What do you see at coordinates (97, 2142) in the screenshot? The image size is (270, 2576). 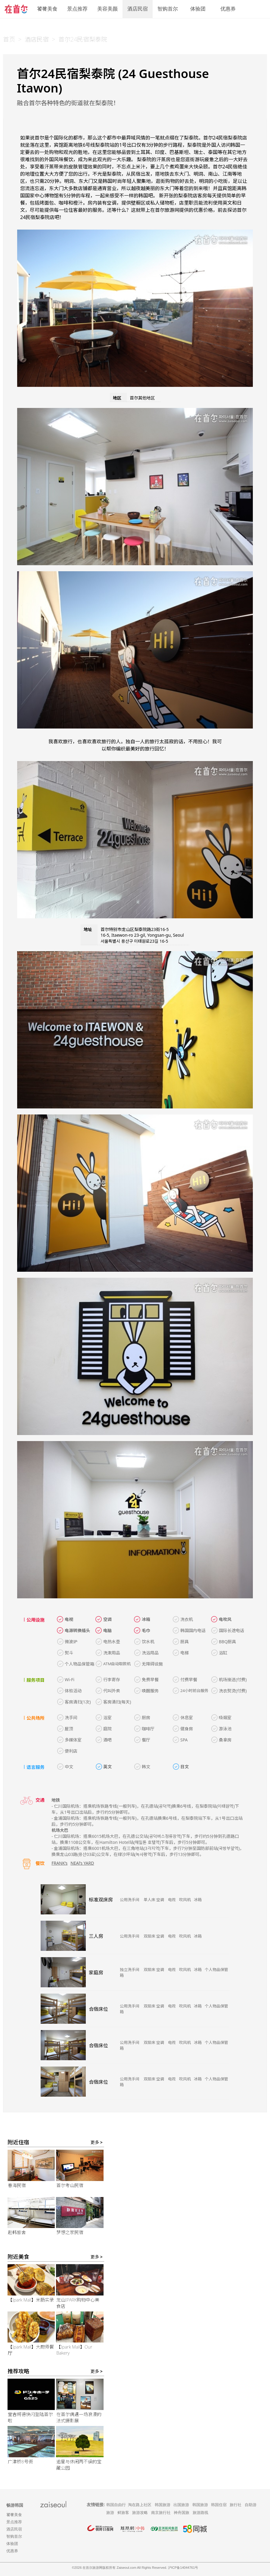 I see `更多` at bounding box center [97, 2142].